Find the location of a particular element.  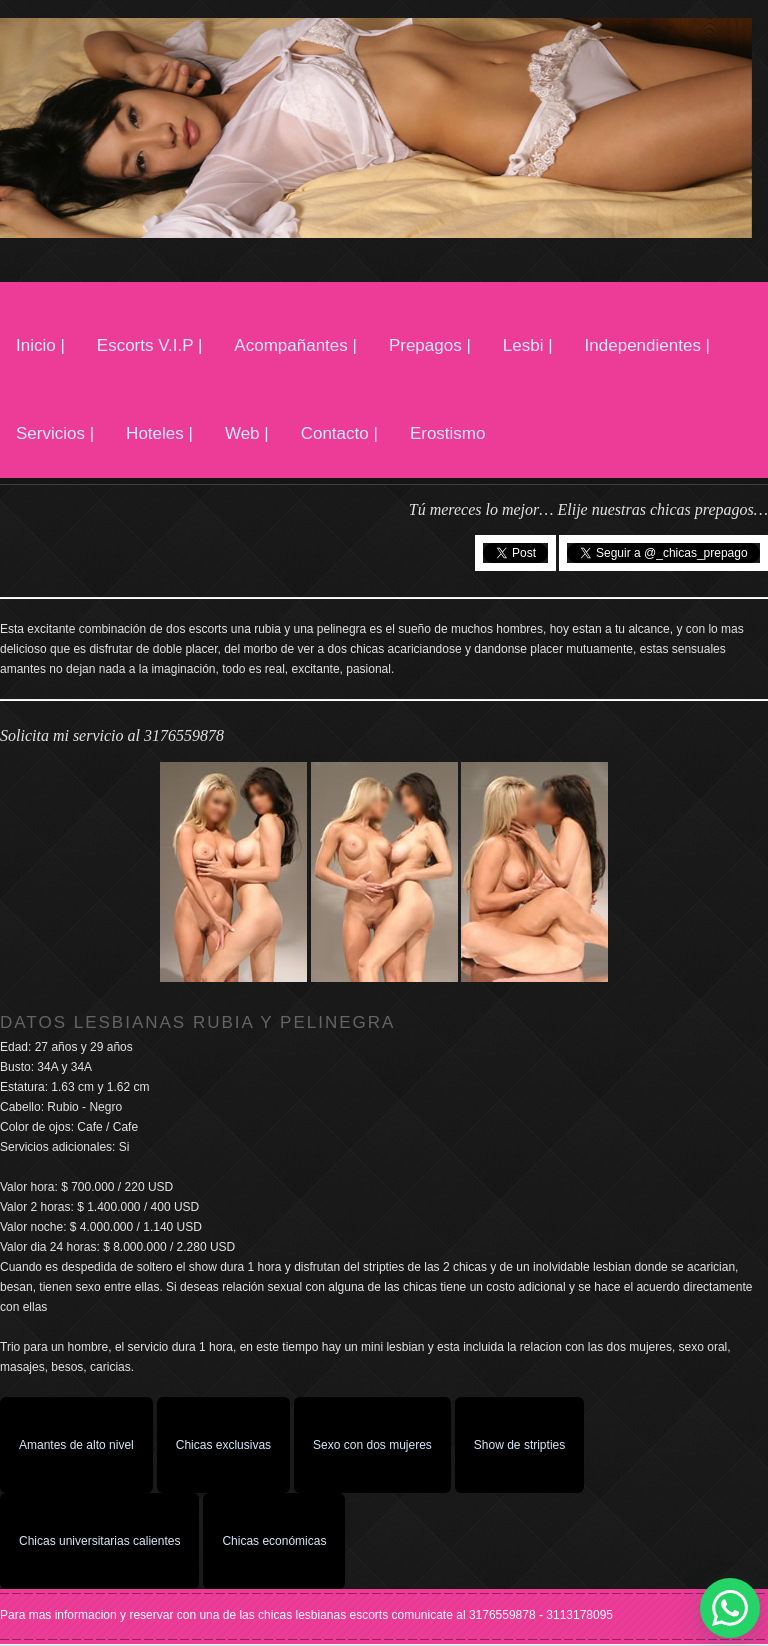

Independientes | is located at coordinates (647, 345).